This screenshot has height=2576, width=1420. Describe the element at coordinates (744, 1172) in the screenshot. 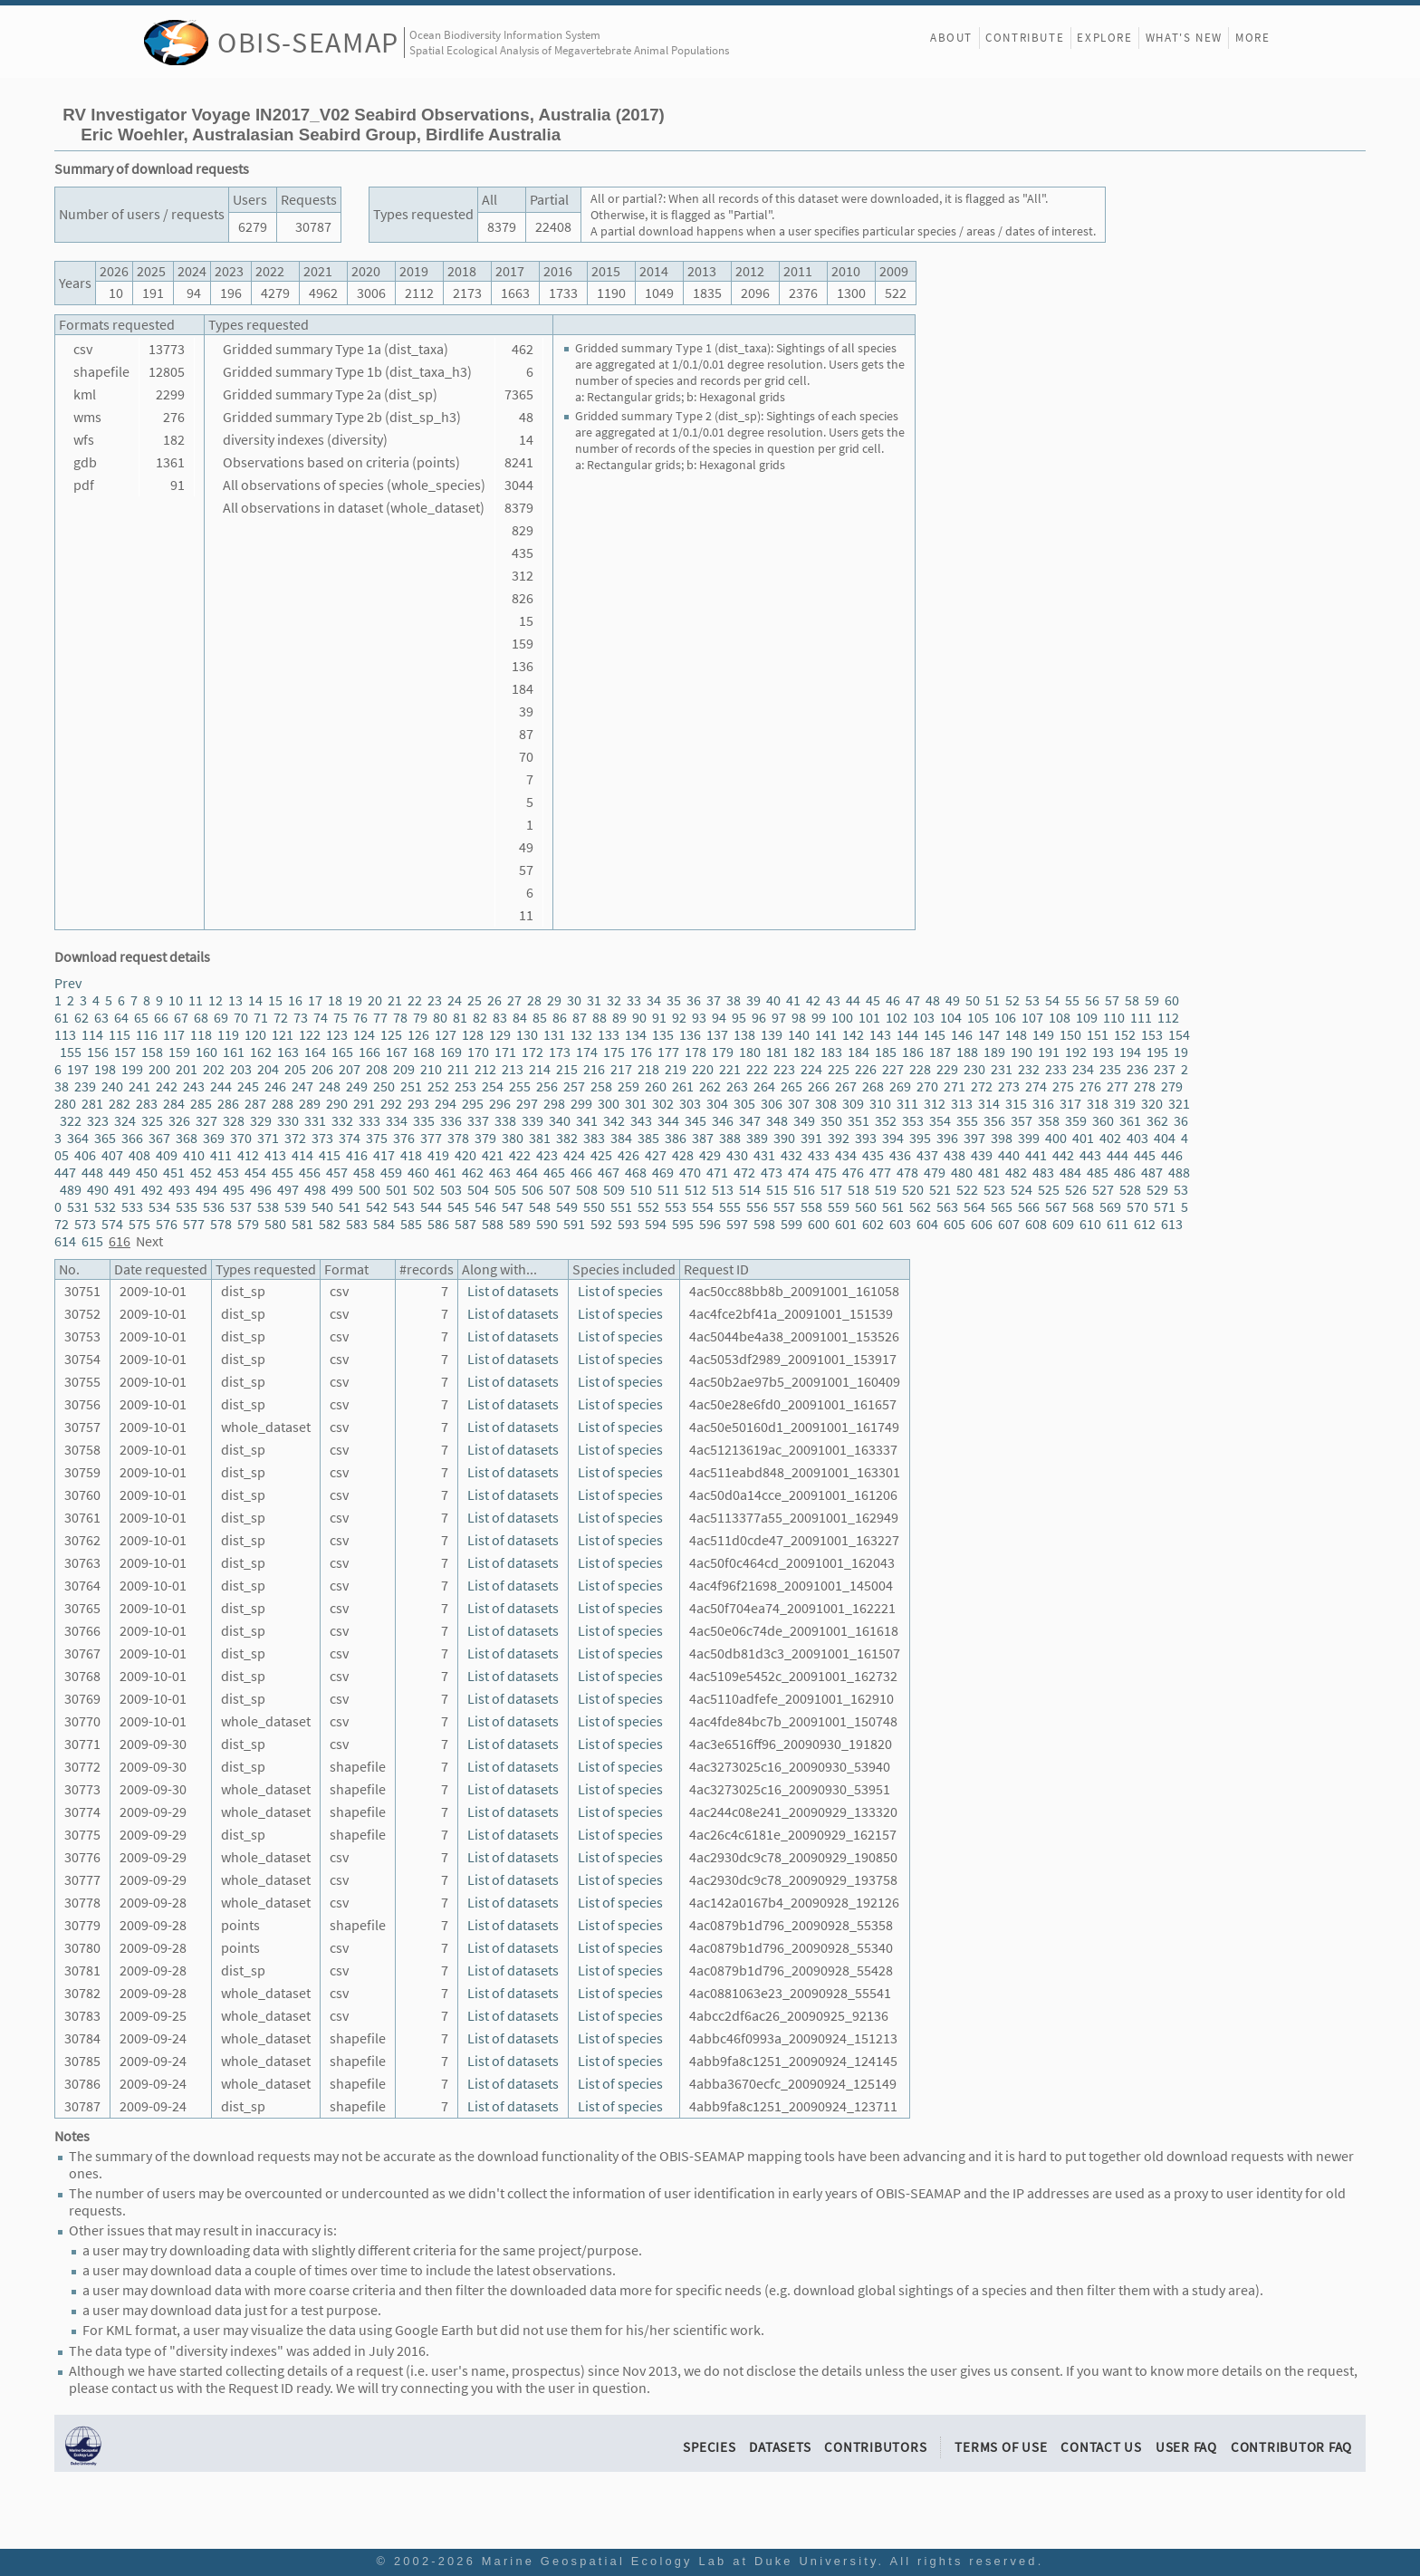

I see `472` at that location.